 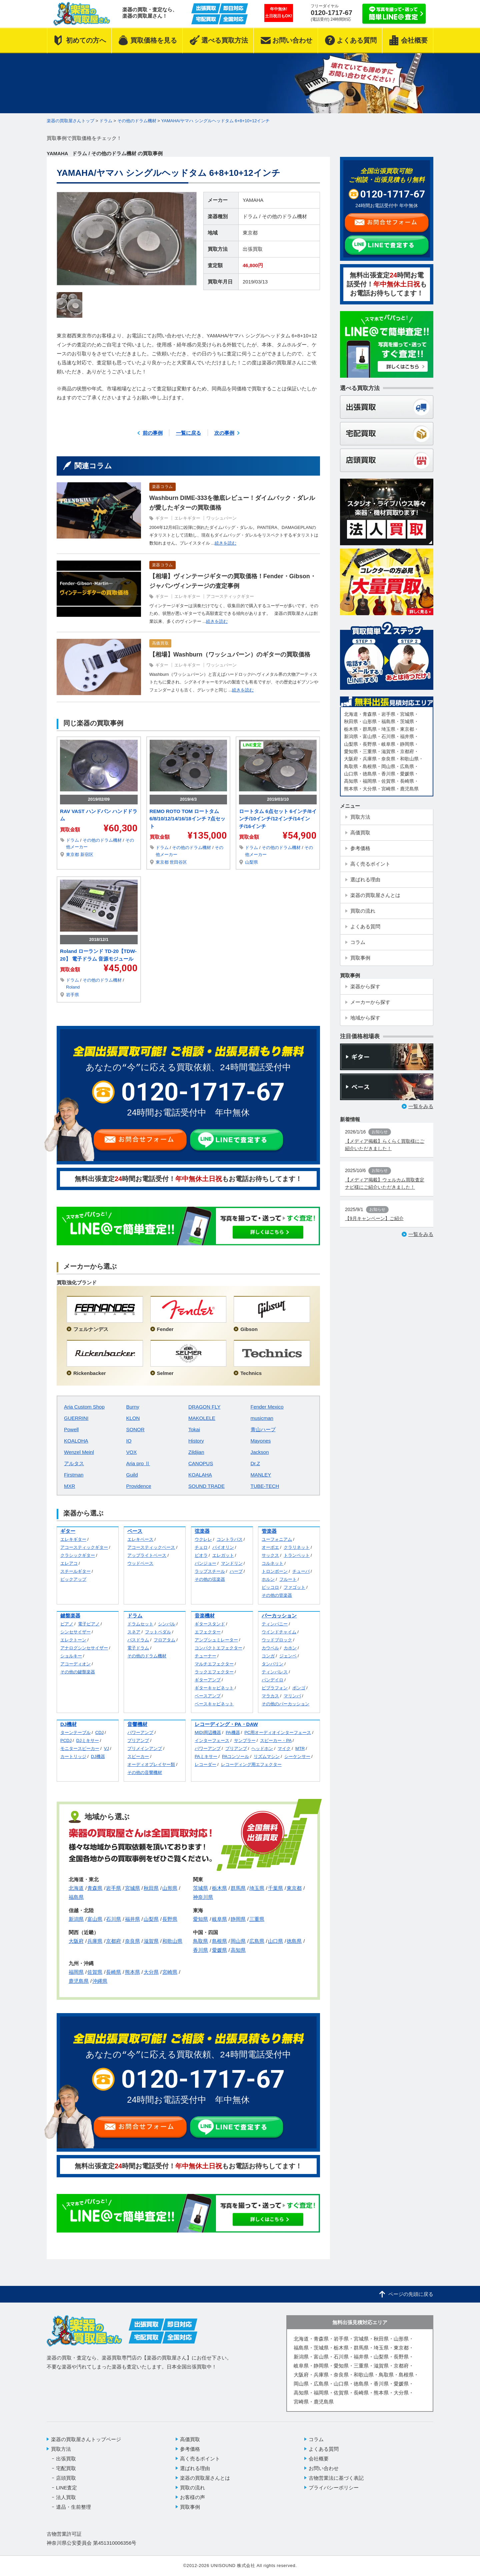 I want to click on アコーディオン, so click(x=75, y=1663).